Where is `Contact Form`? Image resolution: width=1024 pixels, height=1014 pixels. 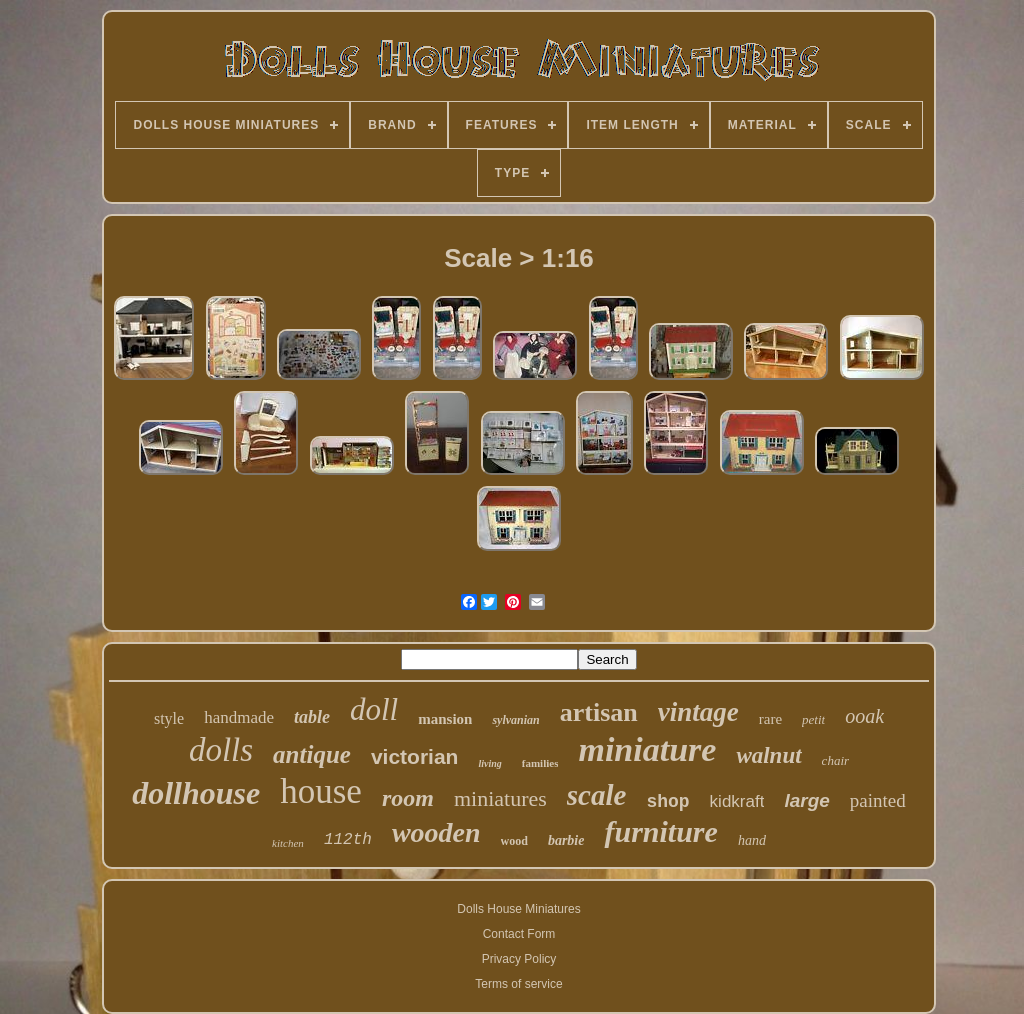
Contact Form is located at coordinates (519, 934).